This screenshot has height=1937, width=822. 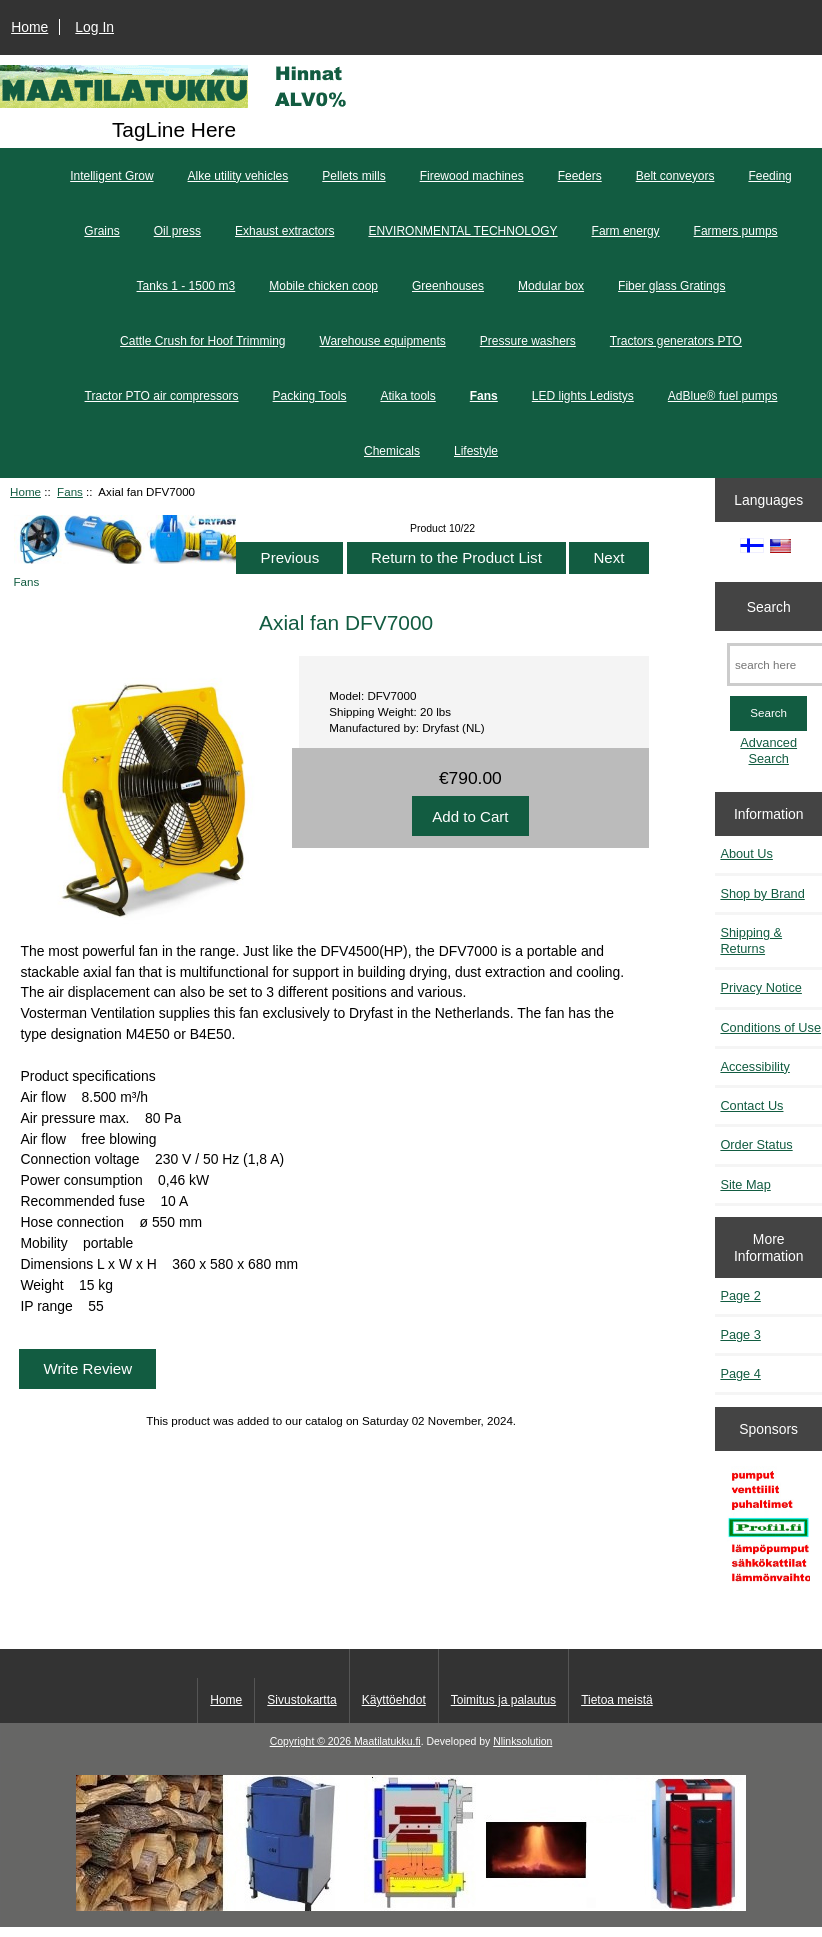 I want to click on ENVIRONMENTAL TECHNOLOGY, so click(x=462, y=231).